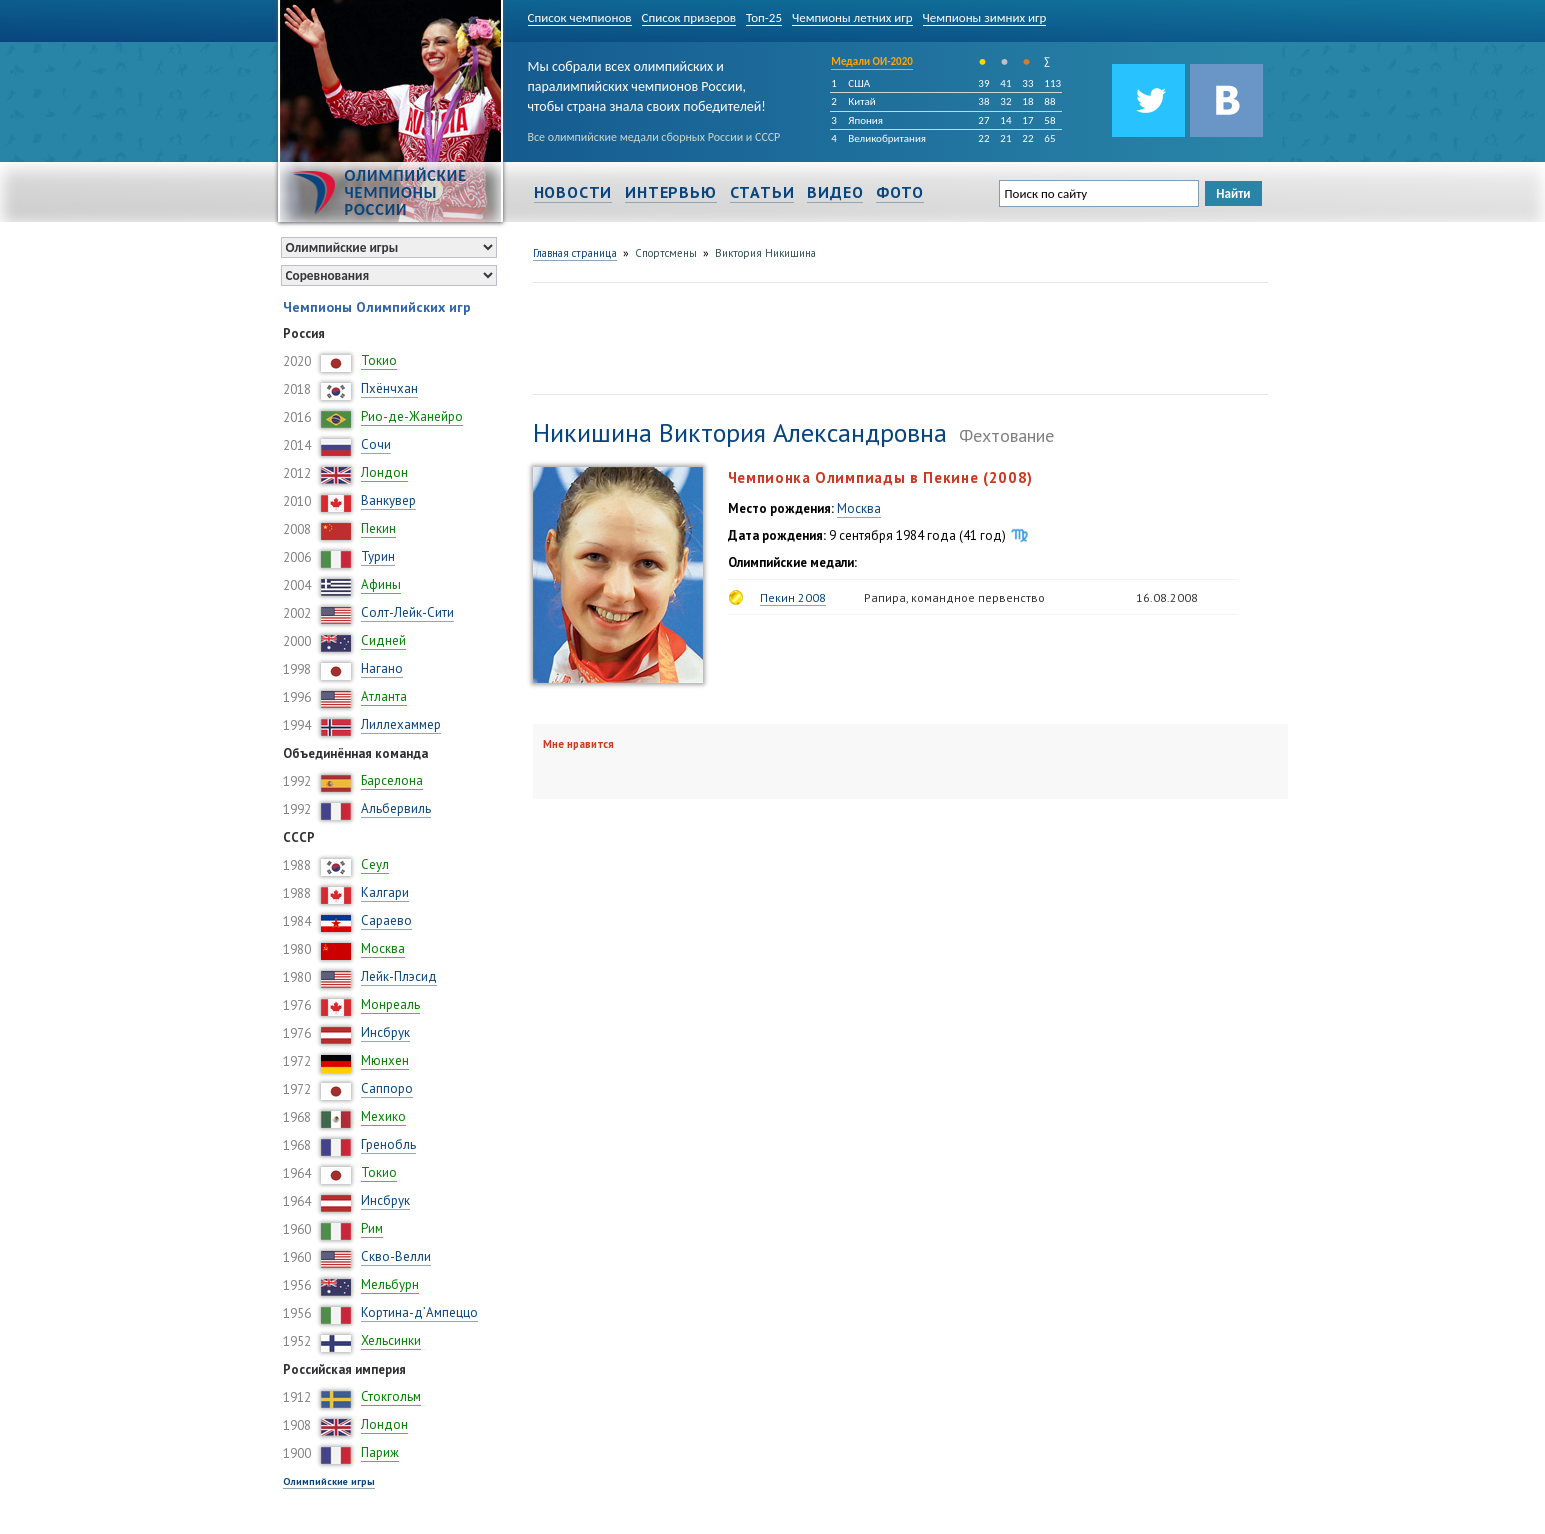 The height and width of the screenshot is (1534, 1545). I want to click on 16.08.2008, so click(1167, 597).